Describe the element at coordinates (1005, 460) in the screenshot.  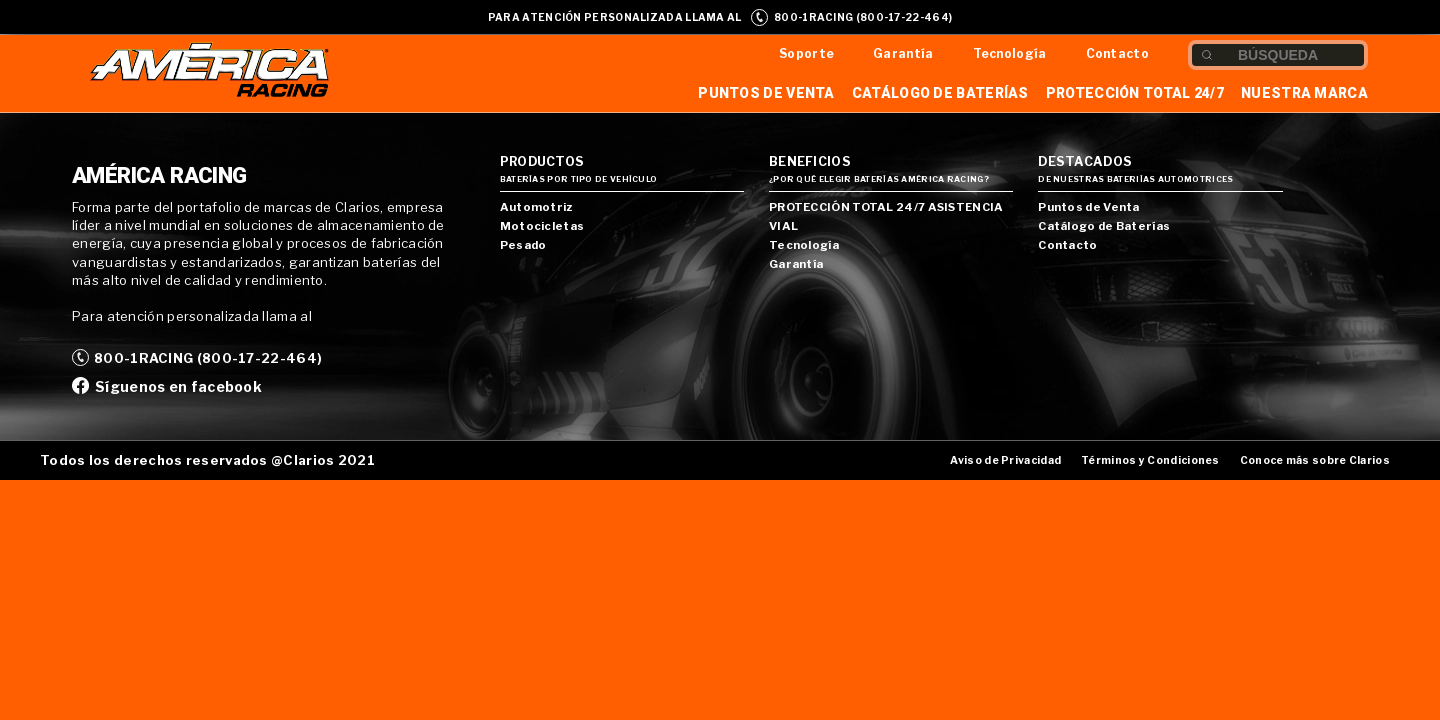
I see `Aviso de Privacidad` at that location.